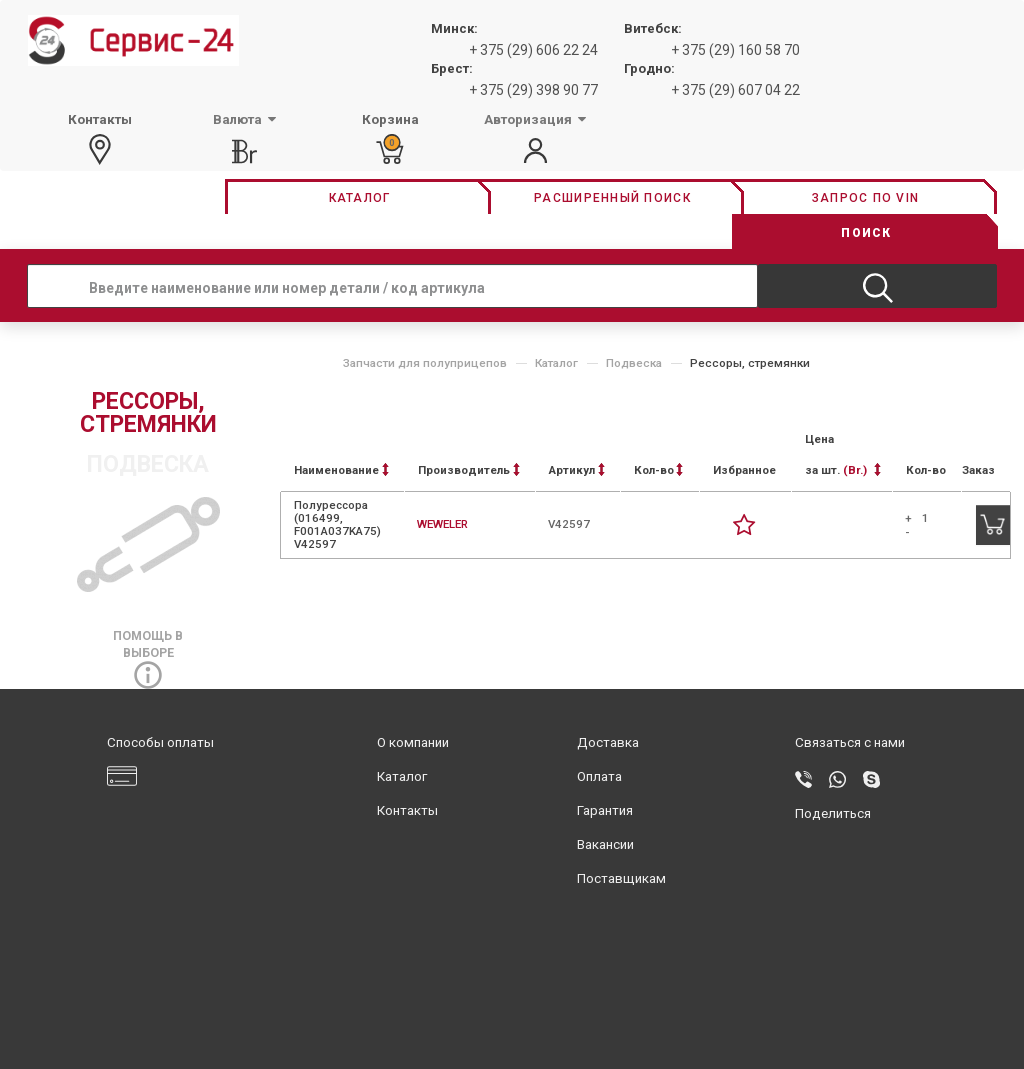 The width and height of the screenshot is (1024, 1069). What do you see at coordinates (407, 810) in the screenshot?
I see `Контакты` at bounding box center [407, 810].